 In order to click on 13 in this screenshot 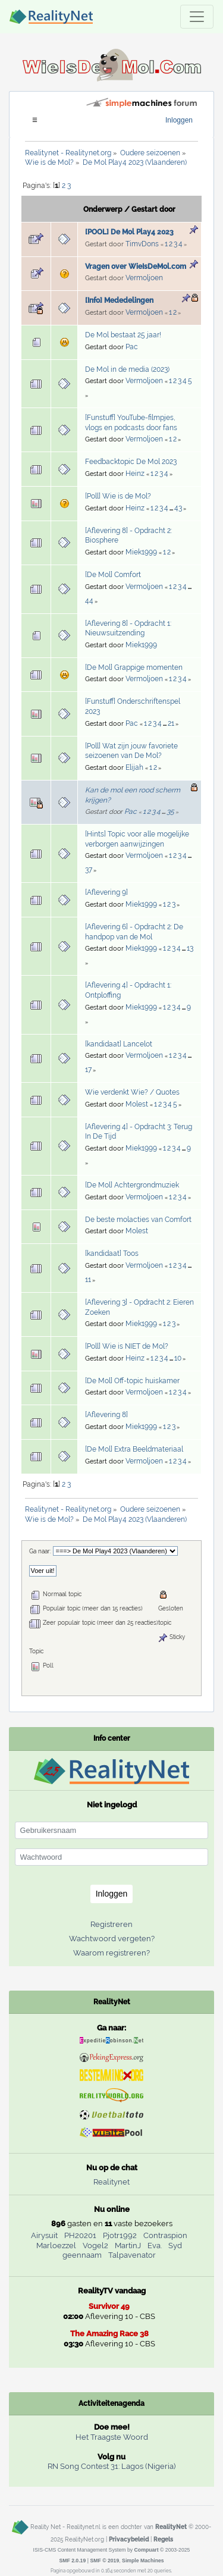, I will do `click(190, 948)`.